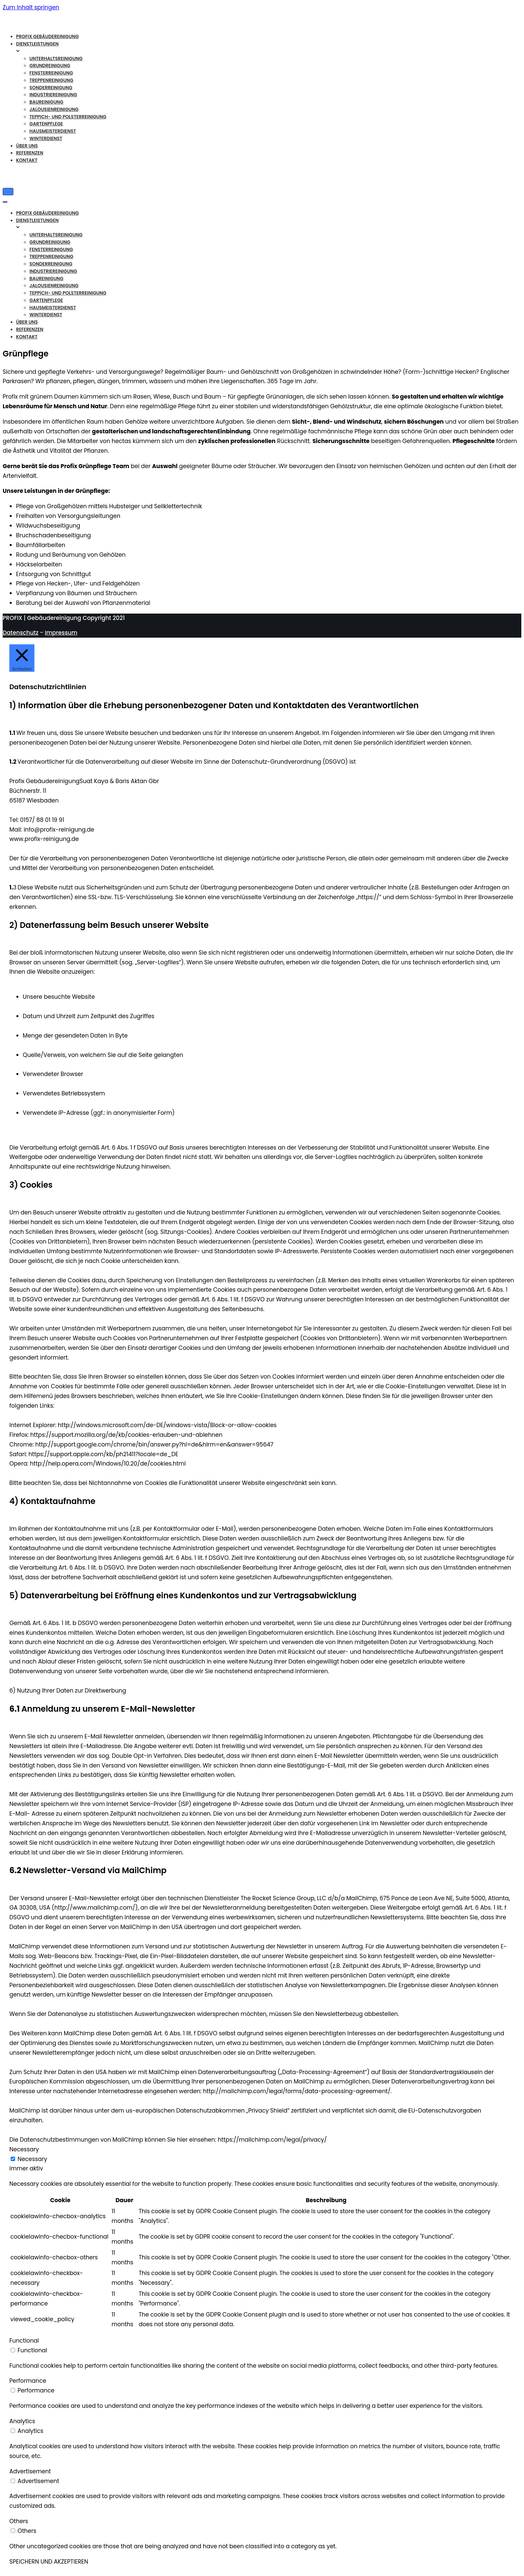 The image size is (524, 2576). What do you see at coordinates (51, 80) in the screenshot?
I see `Treppenreinigung` at bounding box center [51, 80].